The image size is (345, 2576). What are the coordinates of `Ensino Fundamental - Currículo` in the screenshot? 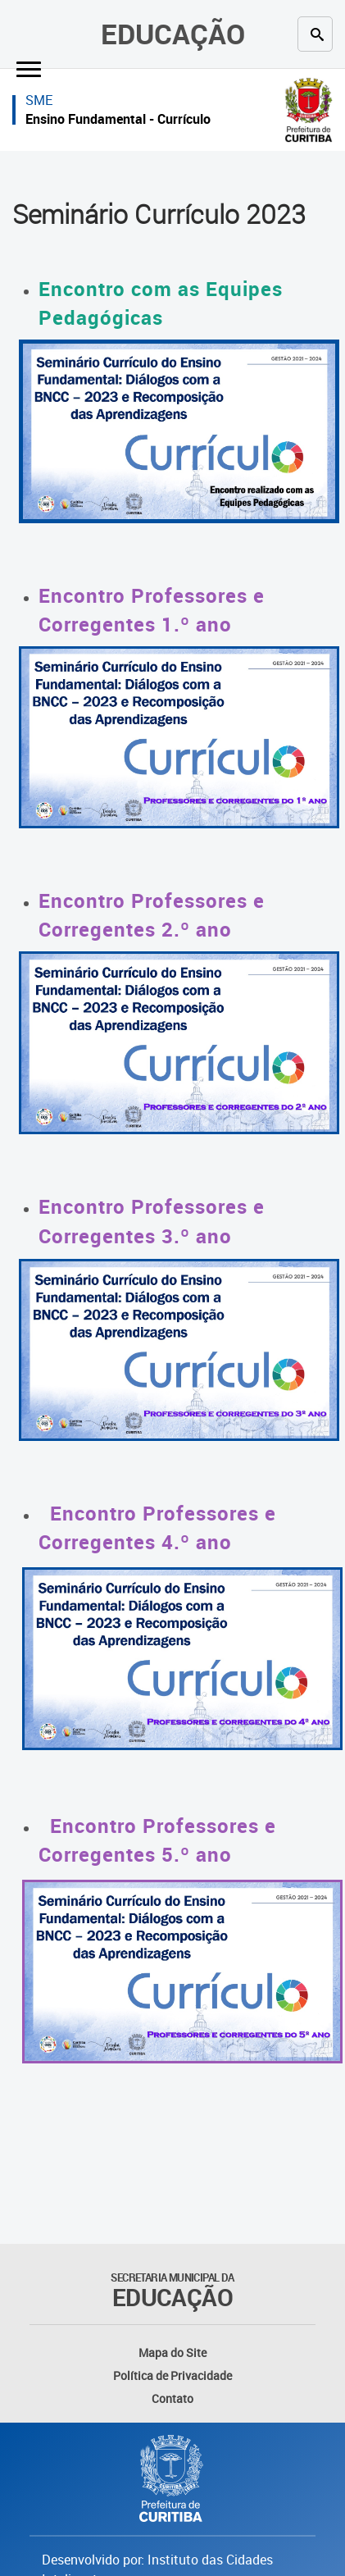 It's located at (118, 119).